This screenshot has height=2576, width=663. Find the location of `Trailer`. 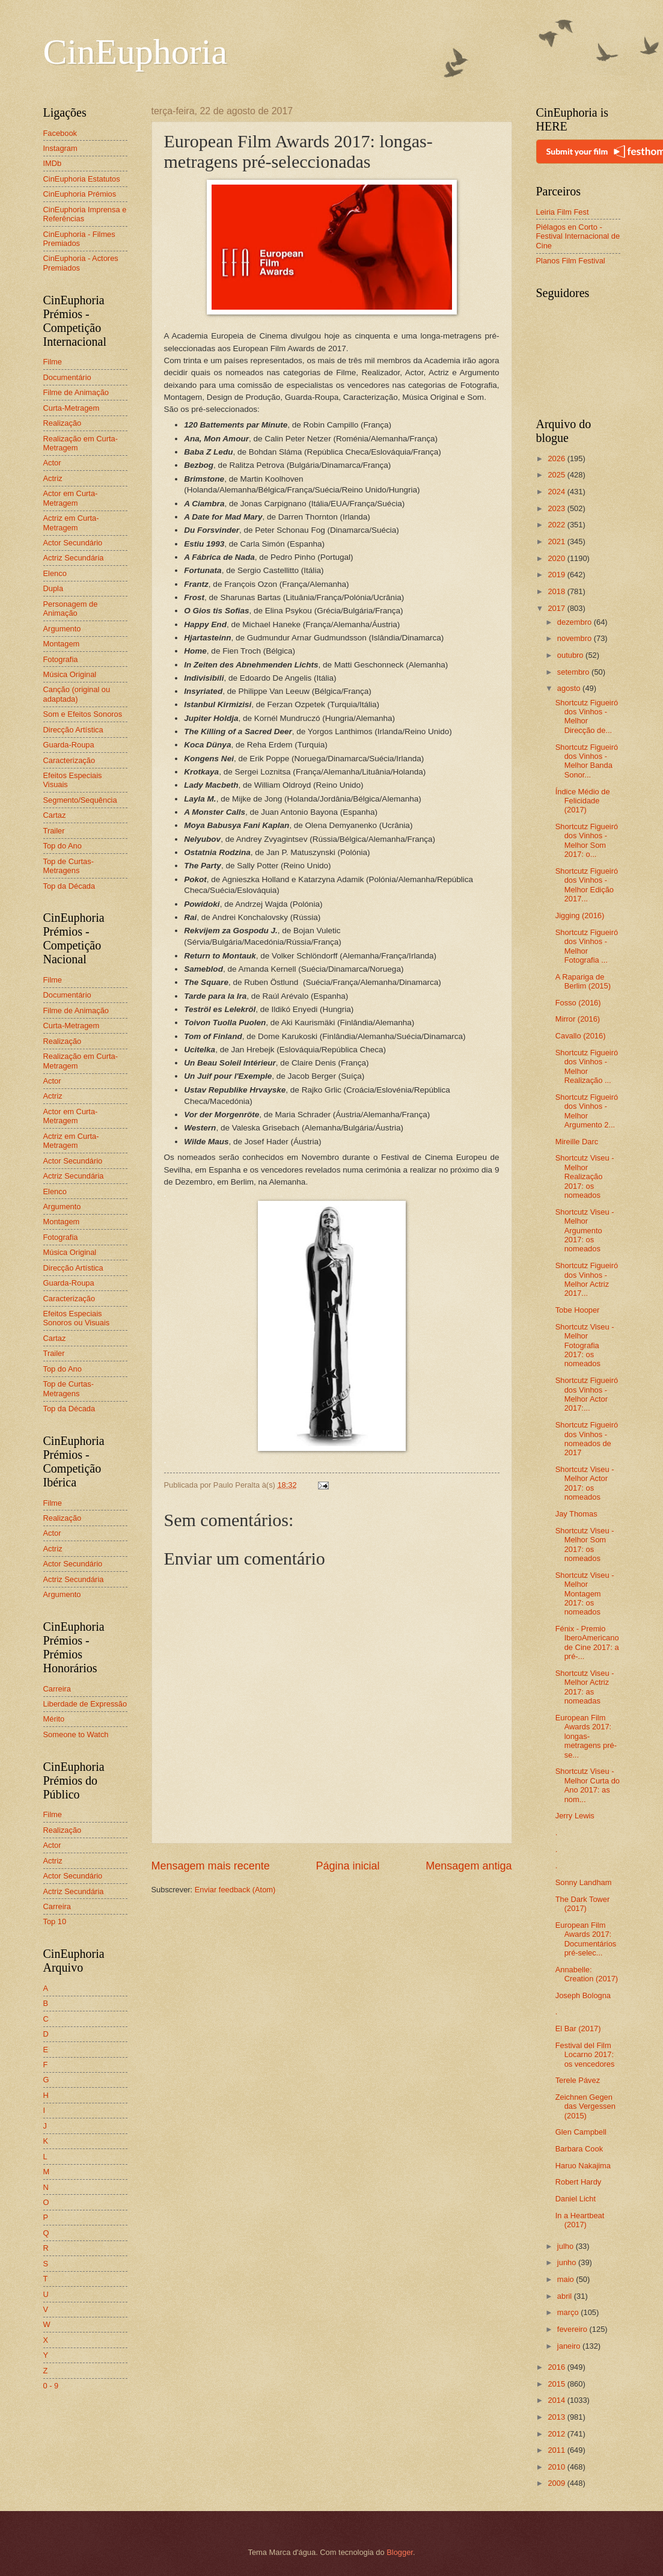

Trailer is located at coordinates (54, 830).